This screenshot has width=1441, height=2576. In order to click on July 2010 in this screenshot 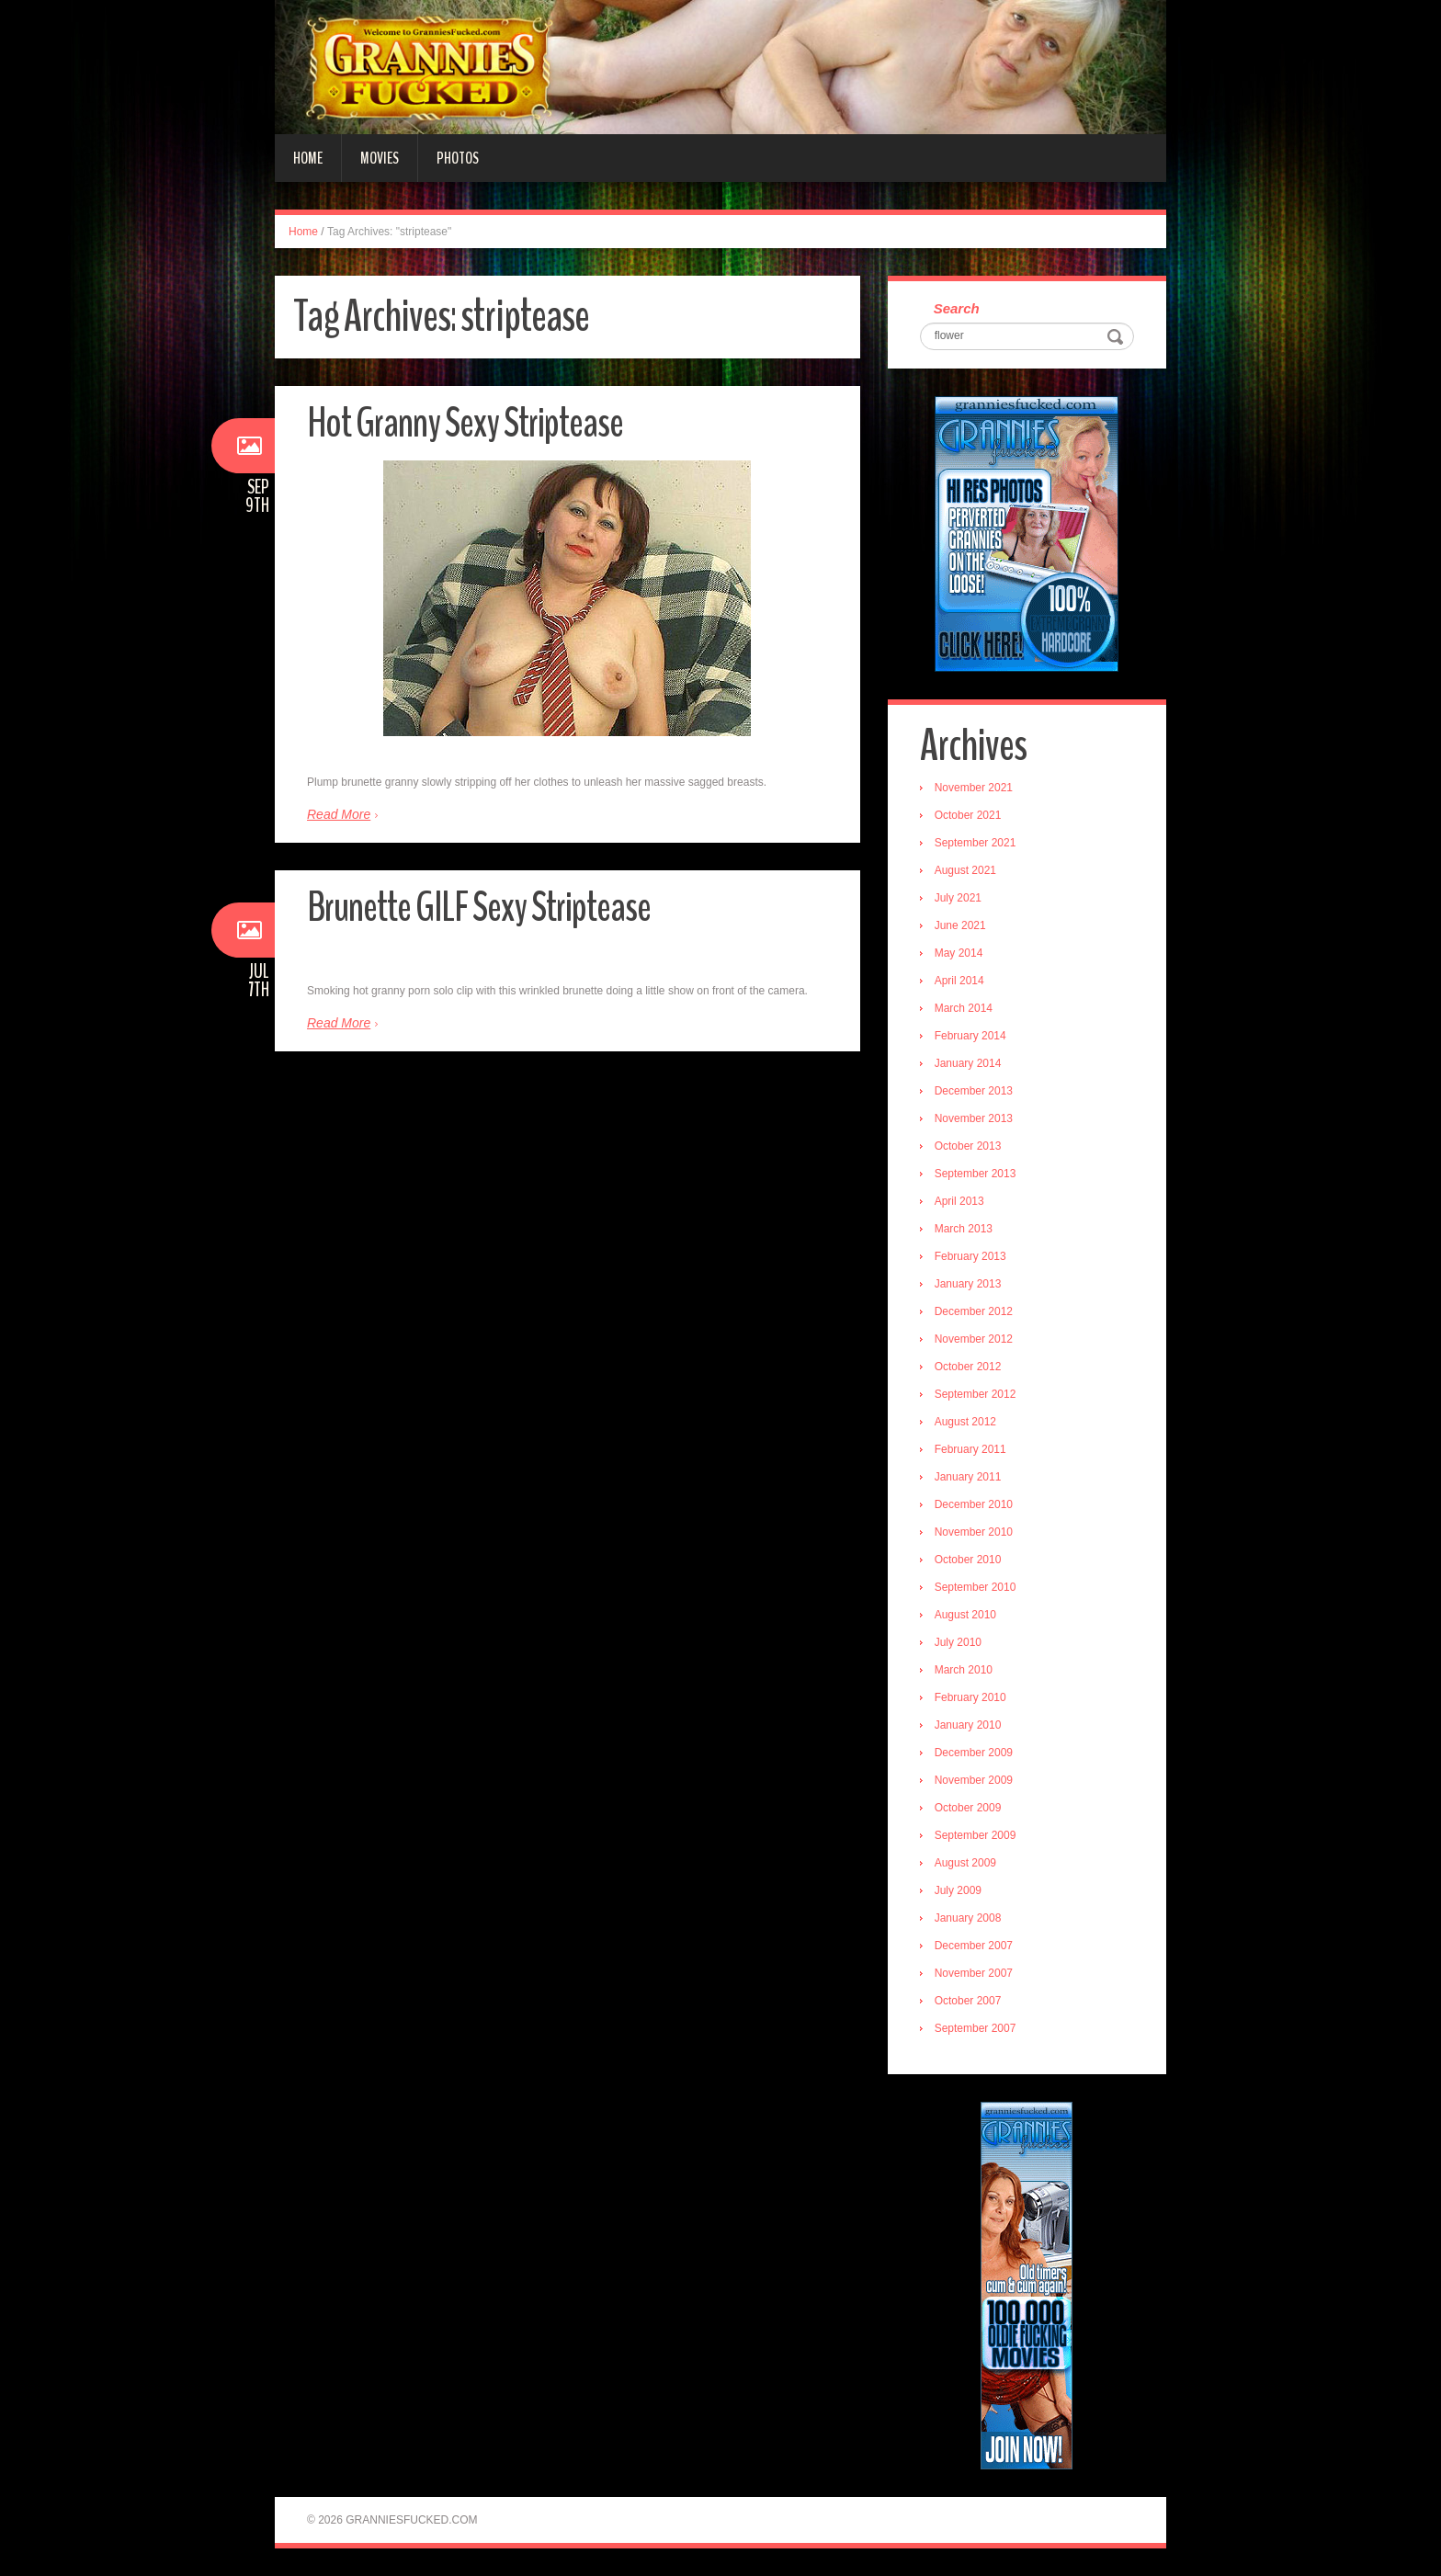, I will do `click(958, 1642)`.